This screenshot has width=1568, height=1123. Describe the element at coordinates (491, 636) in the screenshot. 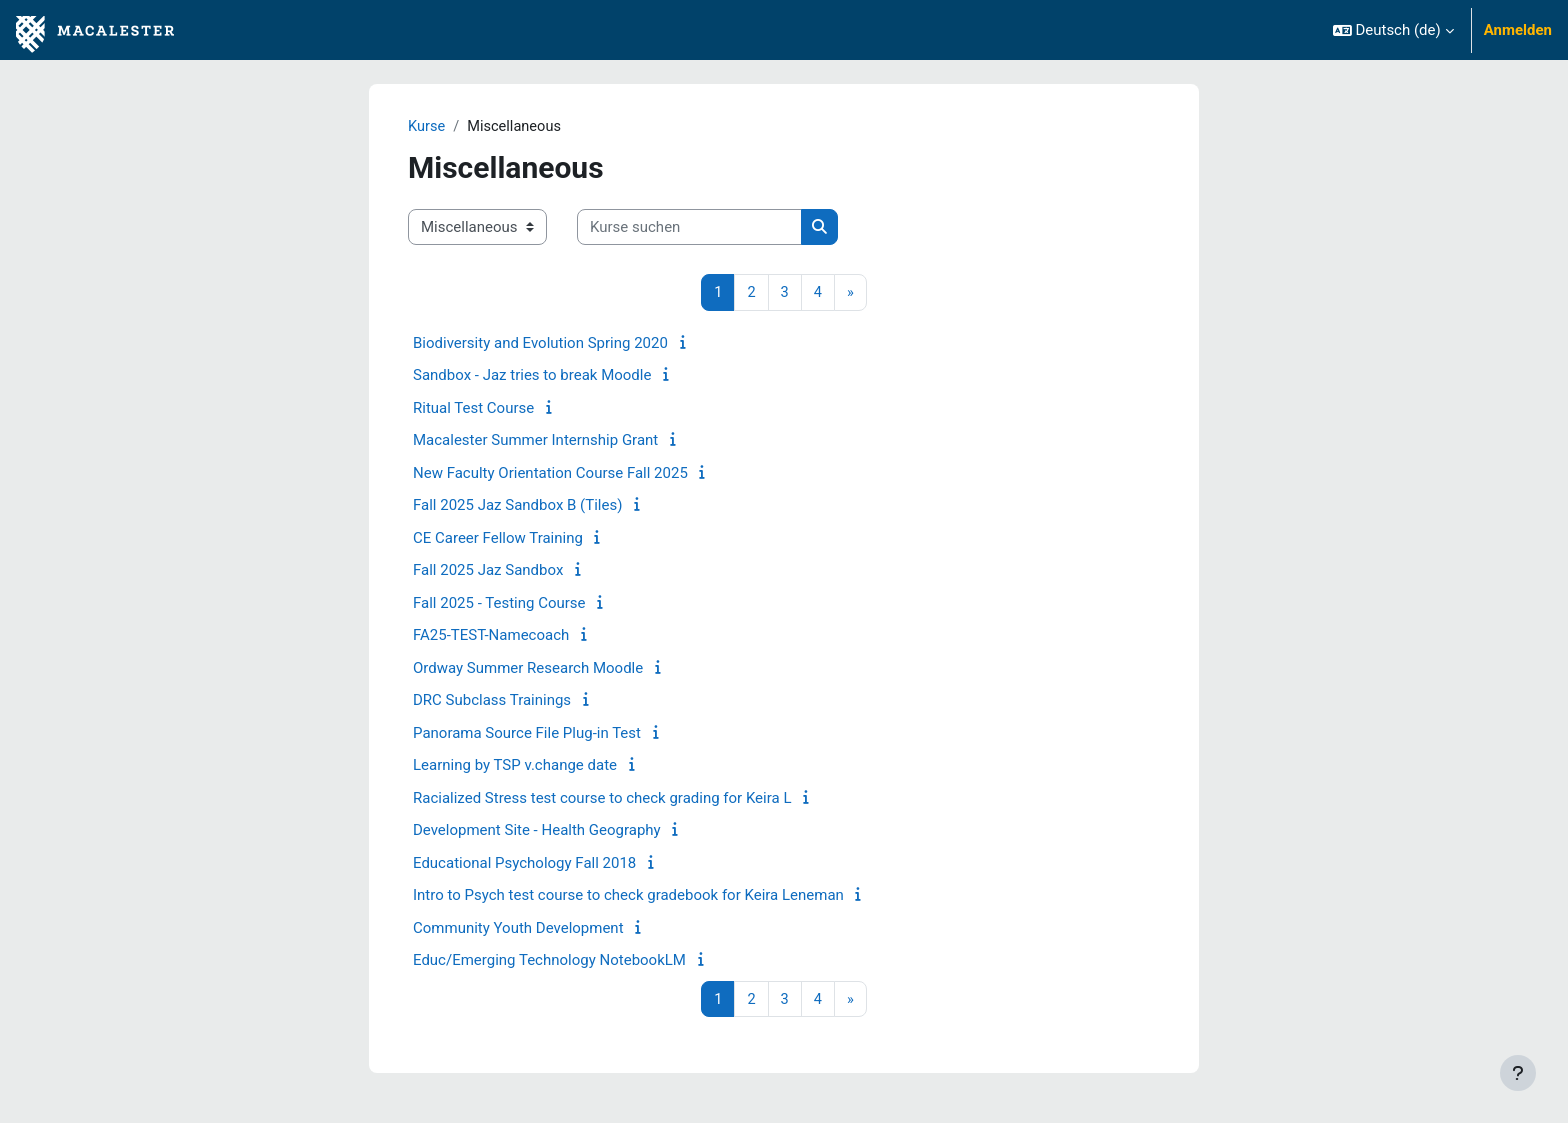

I see `FA25-TEST-Namecoach` at that location.